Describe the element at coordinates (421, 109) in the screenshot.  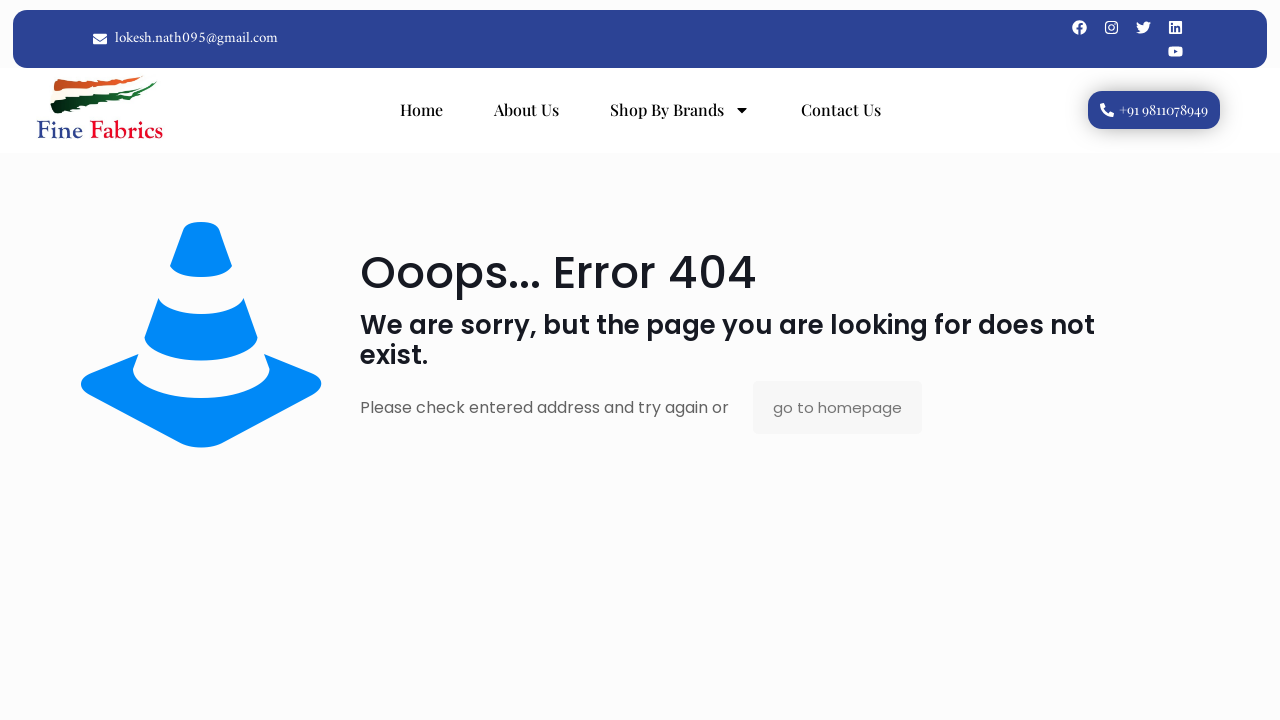
I see `Home` at that location.